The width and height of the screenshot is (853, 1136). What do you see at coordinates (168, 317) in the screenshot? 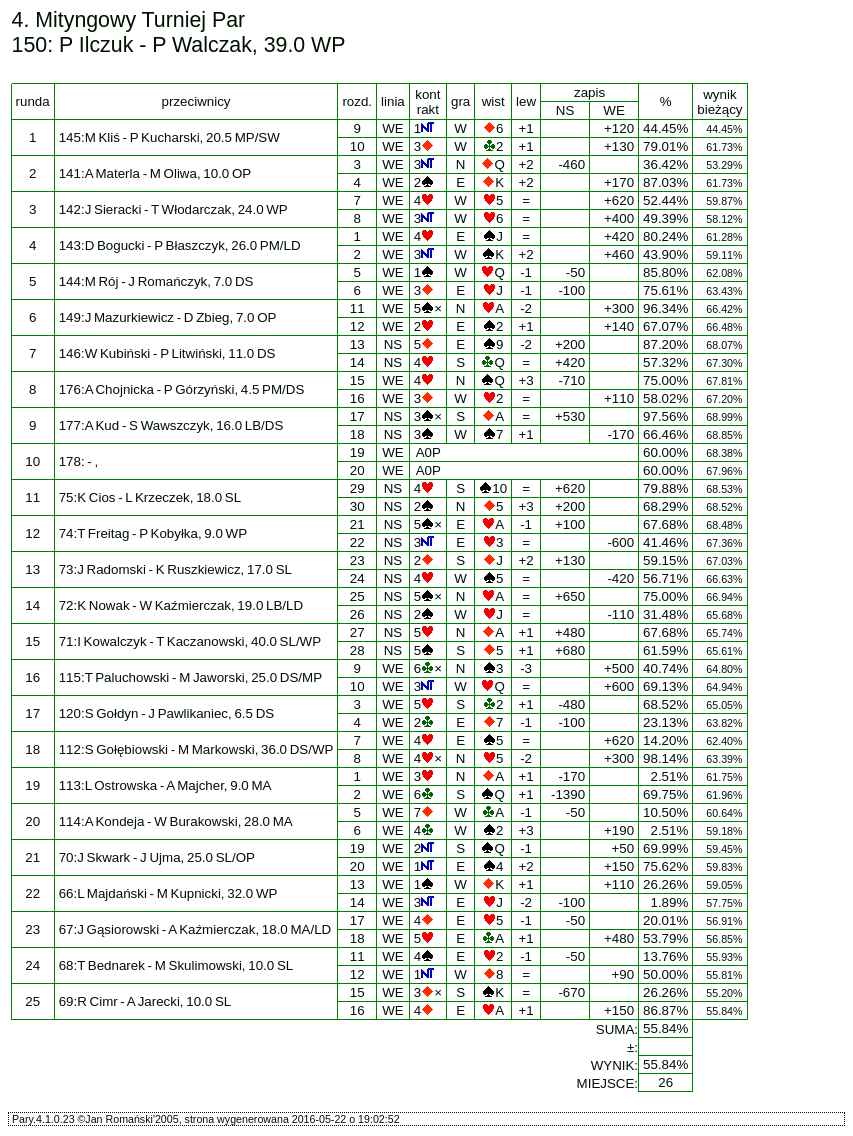
I see `149:J Mazurkiewicz - D Zbieg, 7.0 OP` at bounding box center [168, 317].